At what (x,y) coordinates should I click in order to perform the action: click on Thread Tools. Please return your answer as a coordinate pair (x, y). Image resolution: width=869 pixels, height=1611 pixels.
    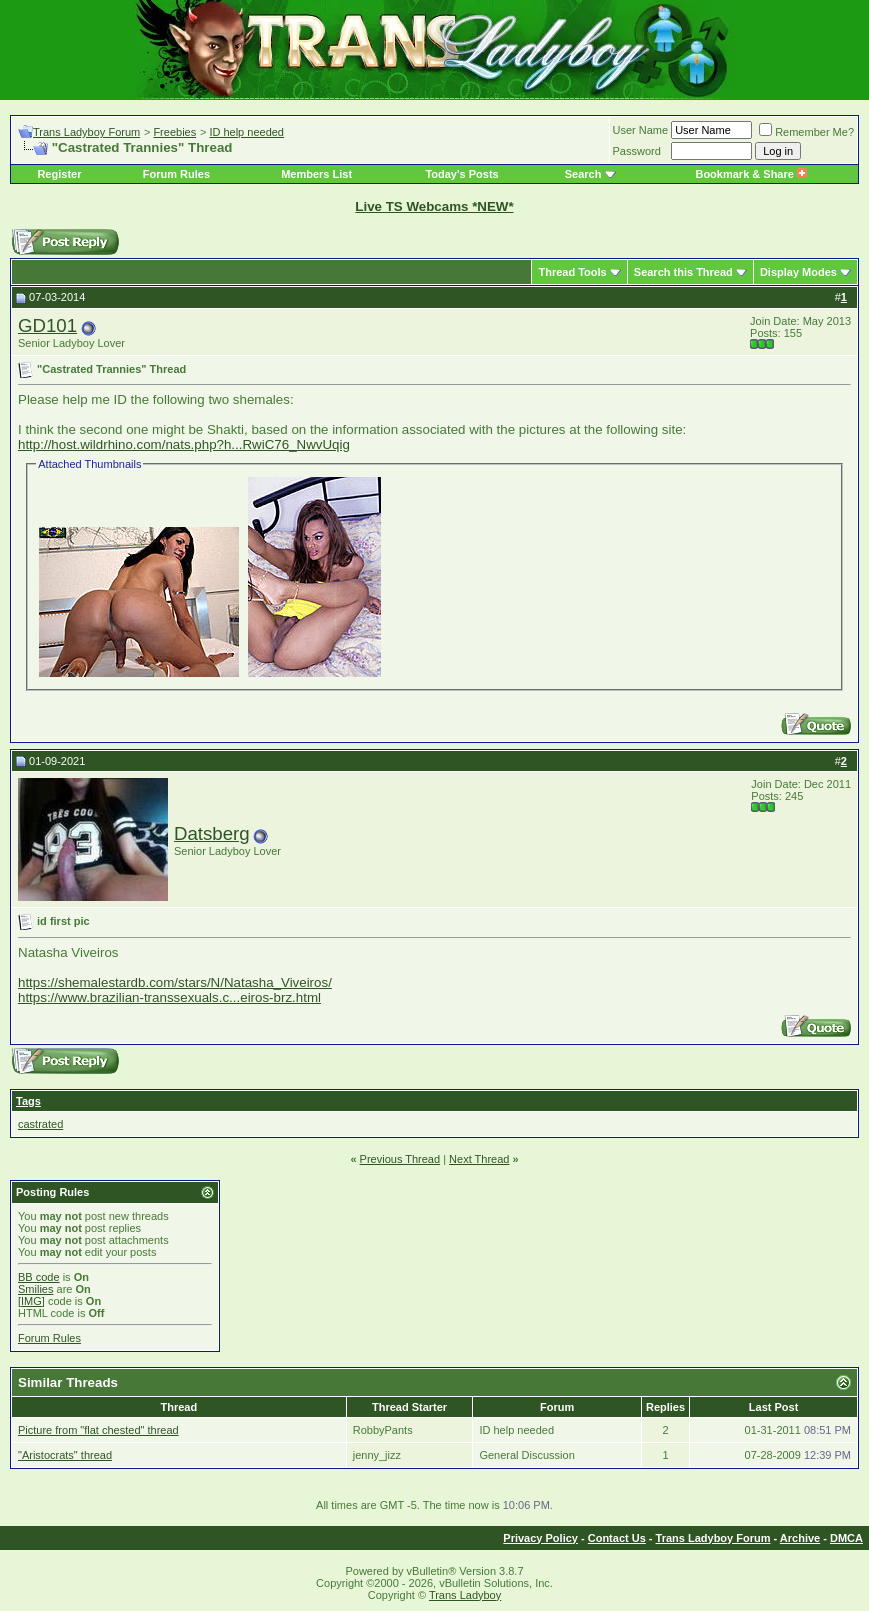
    Looking at the image, I should click on (572, 272).